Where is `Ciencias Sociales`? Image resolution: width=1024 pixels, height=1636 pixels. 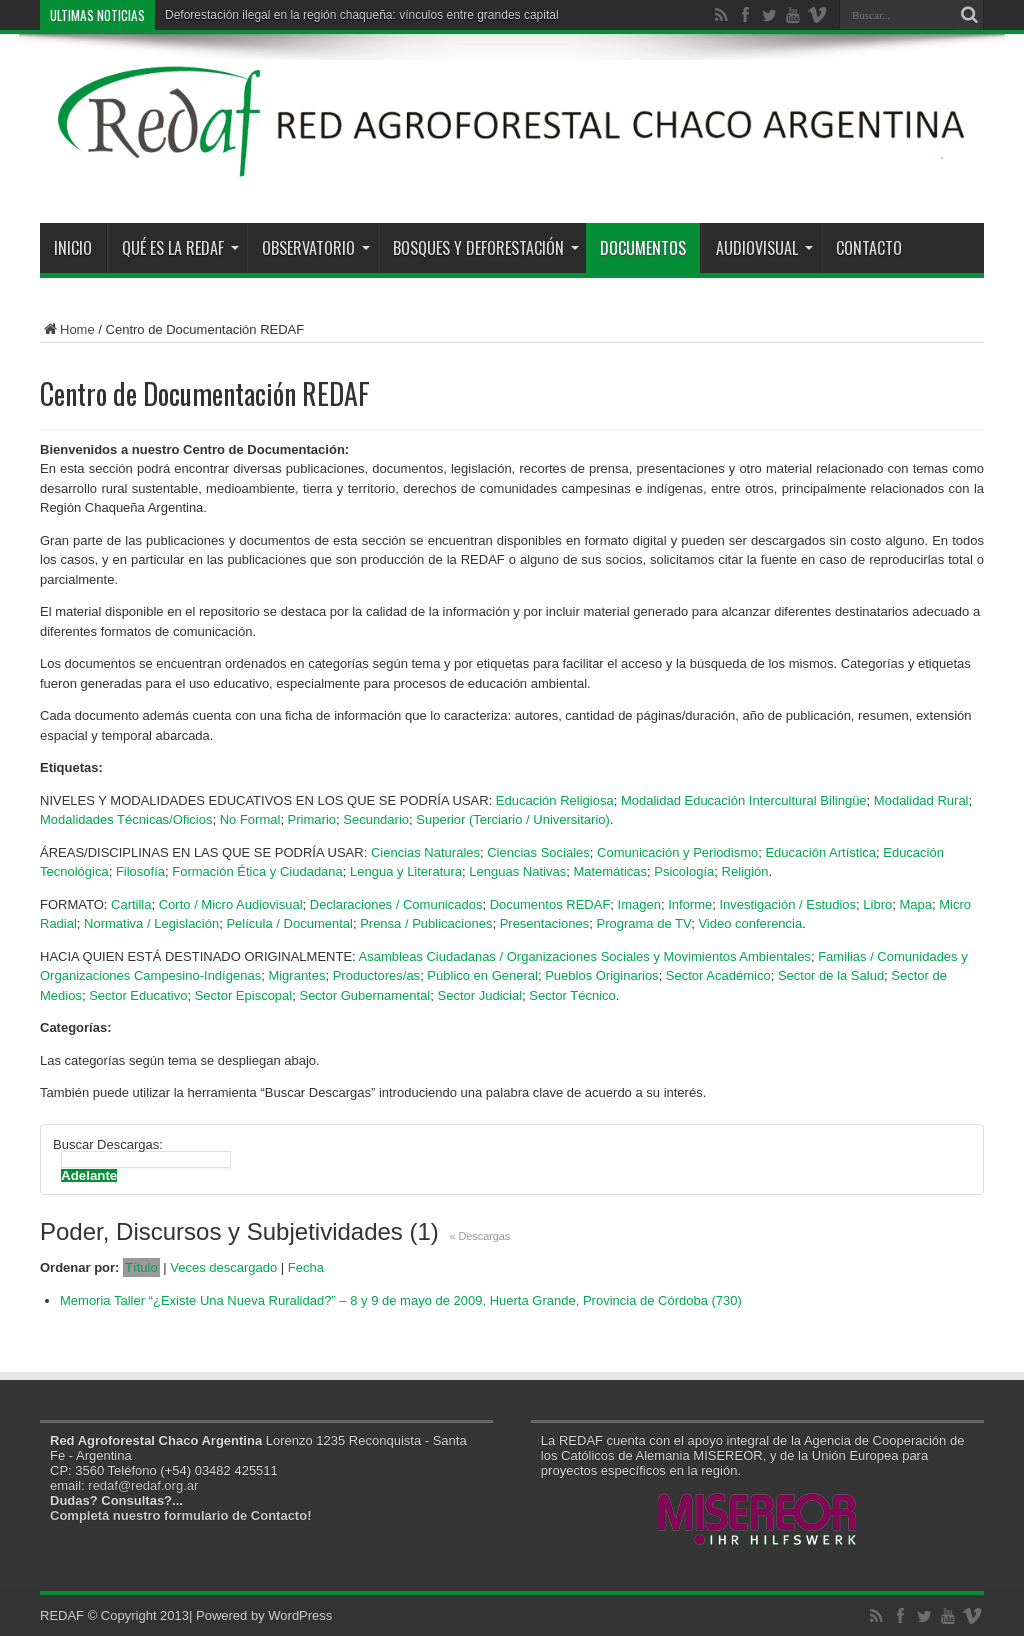
Ciencias Sociales is located at coordinates (538, 852).